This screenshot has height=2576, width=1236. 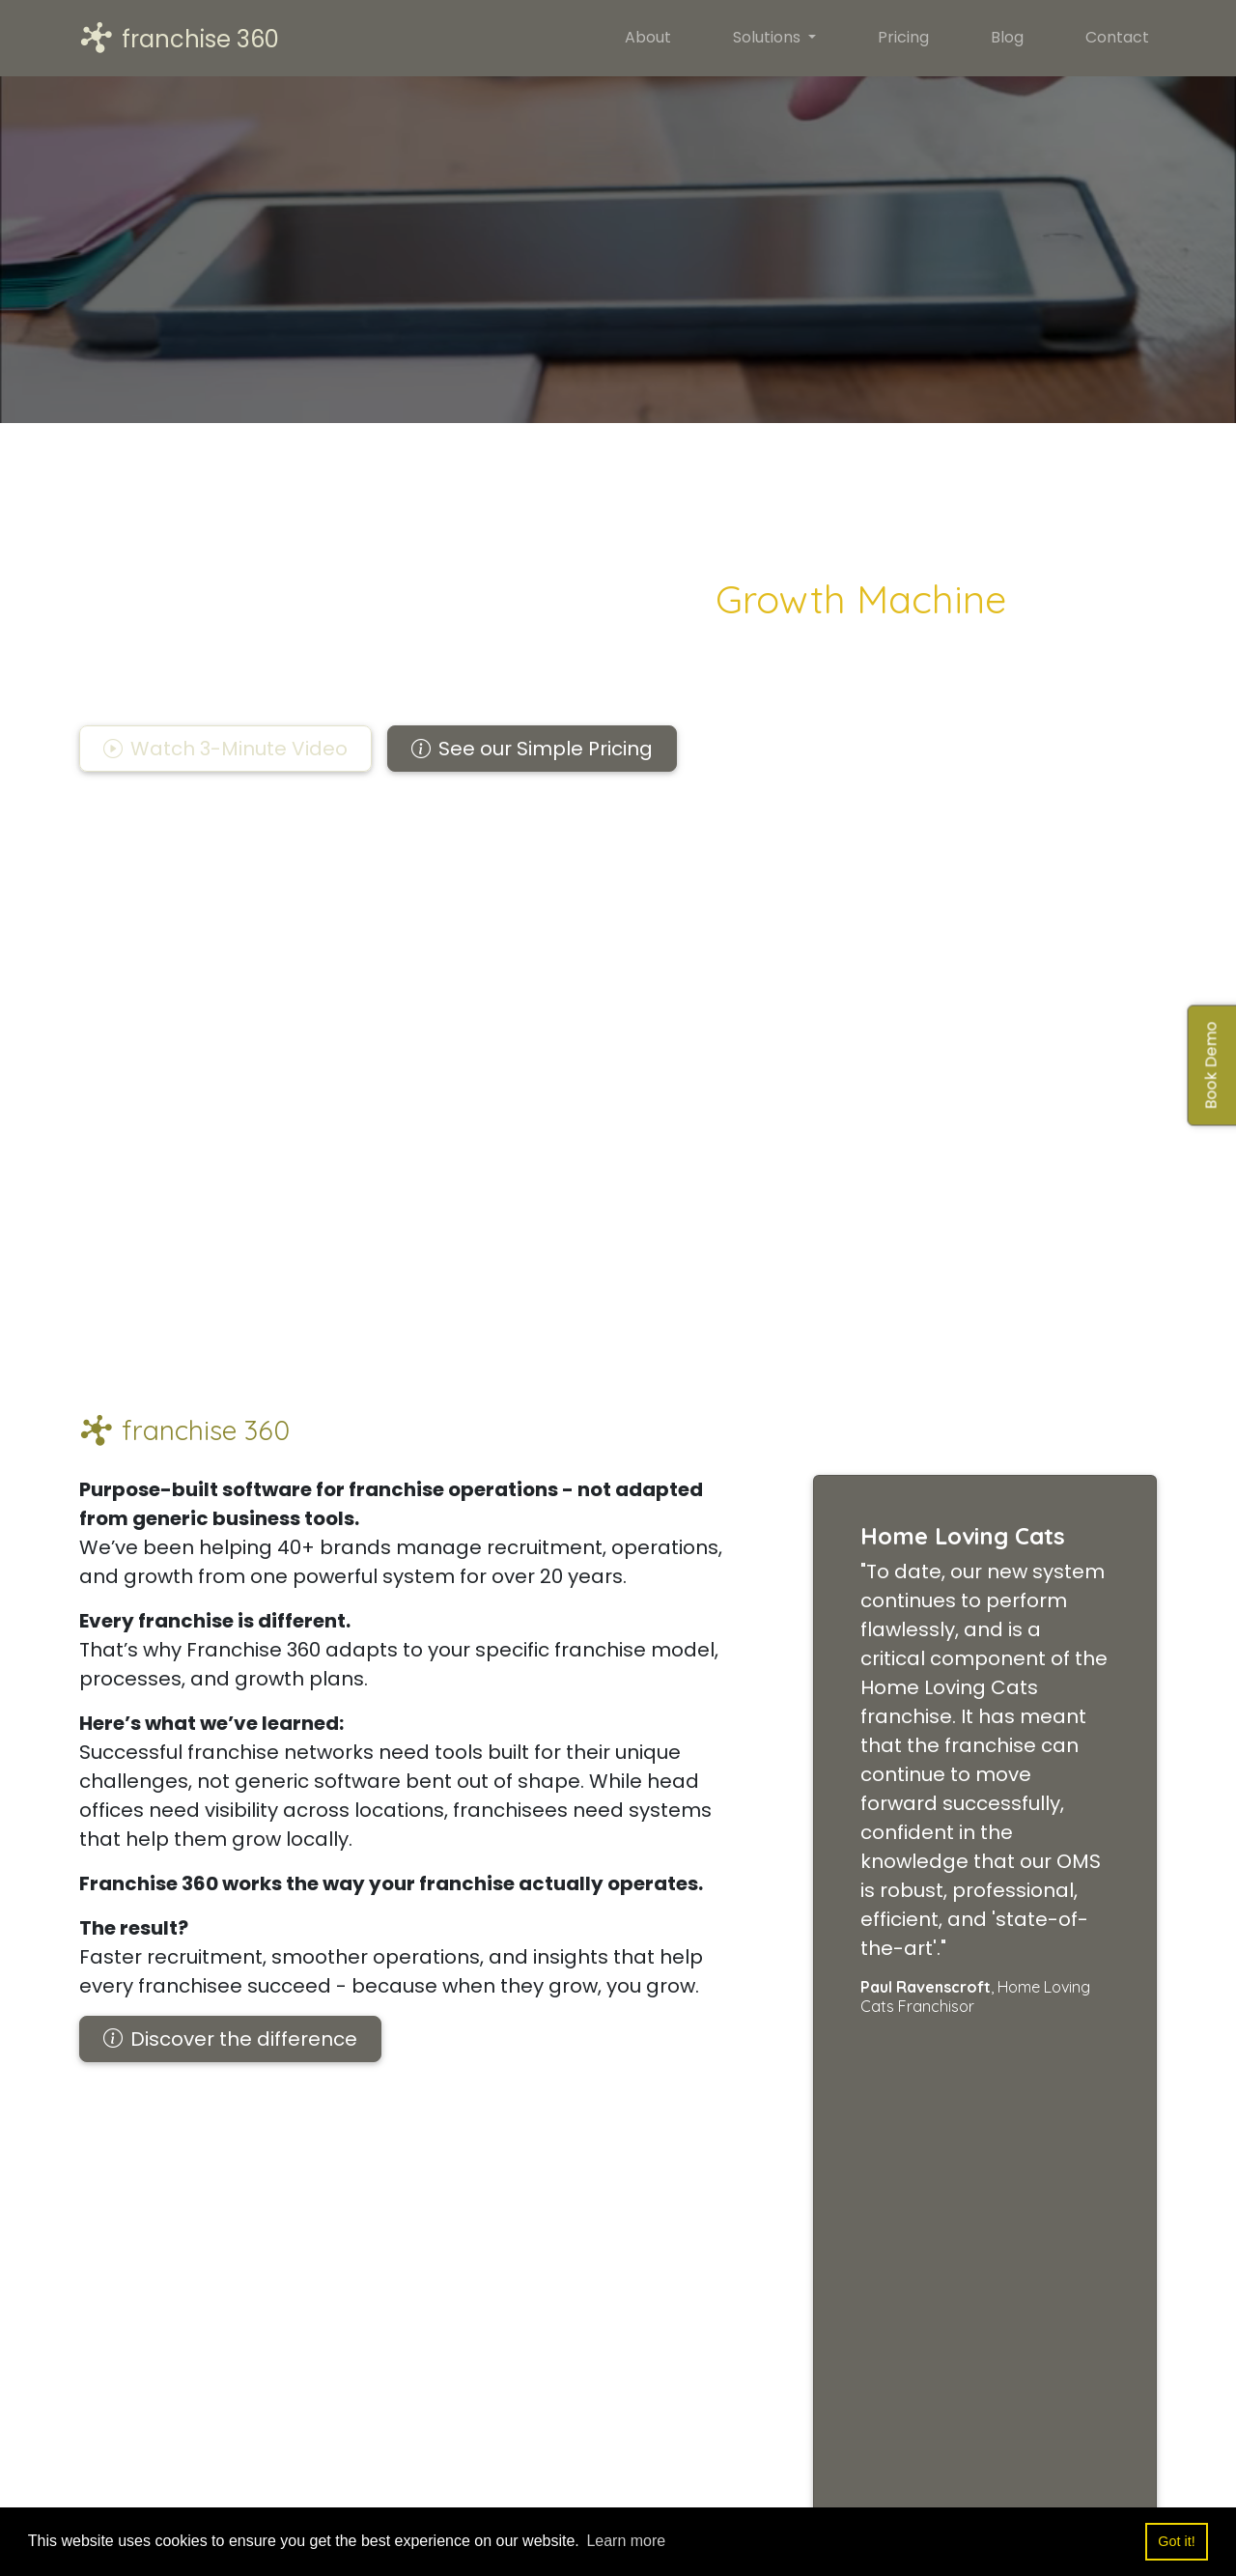 What do you see at coordinates (532, 748) in the screenshot?
I see `See our Simple Pricing` at bounding box center [532, 748].